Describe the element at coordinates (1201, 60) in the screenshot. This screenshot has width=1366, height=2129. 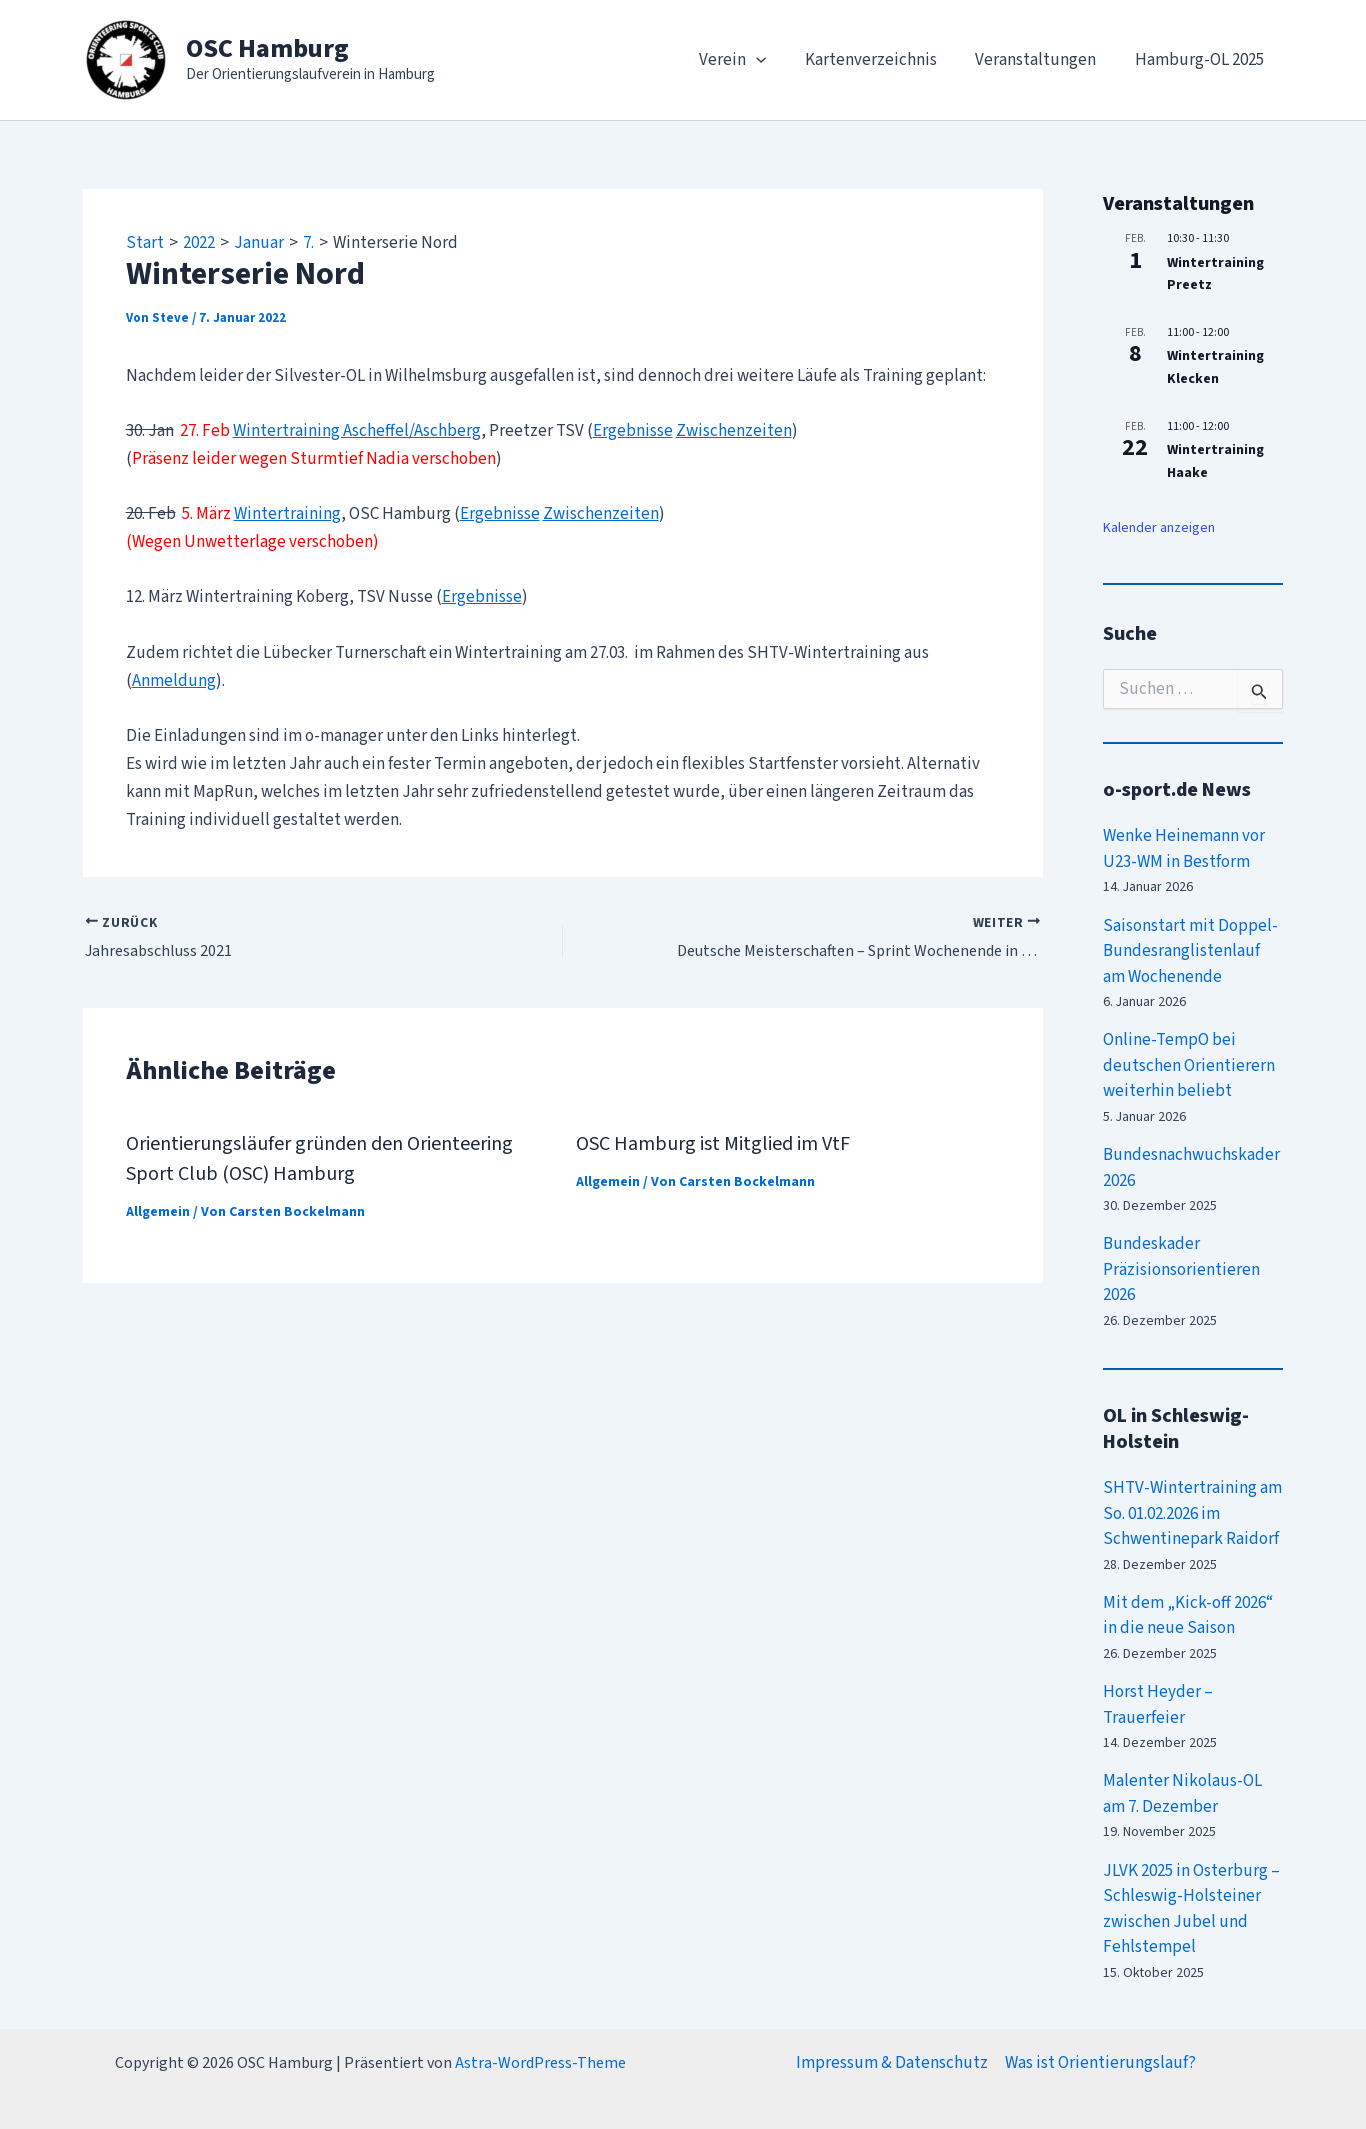
I see `Hamburg-OL 2025` at that location.